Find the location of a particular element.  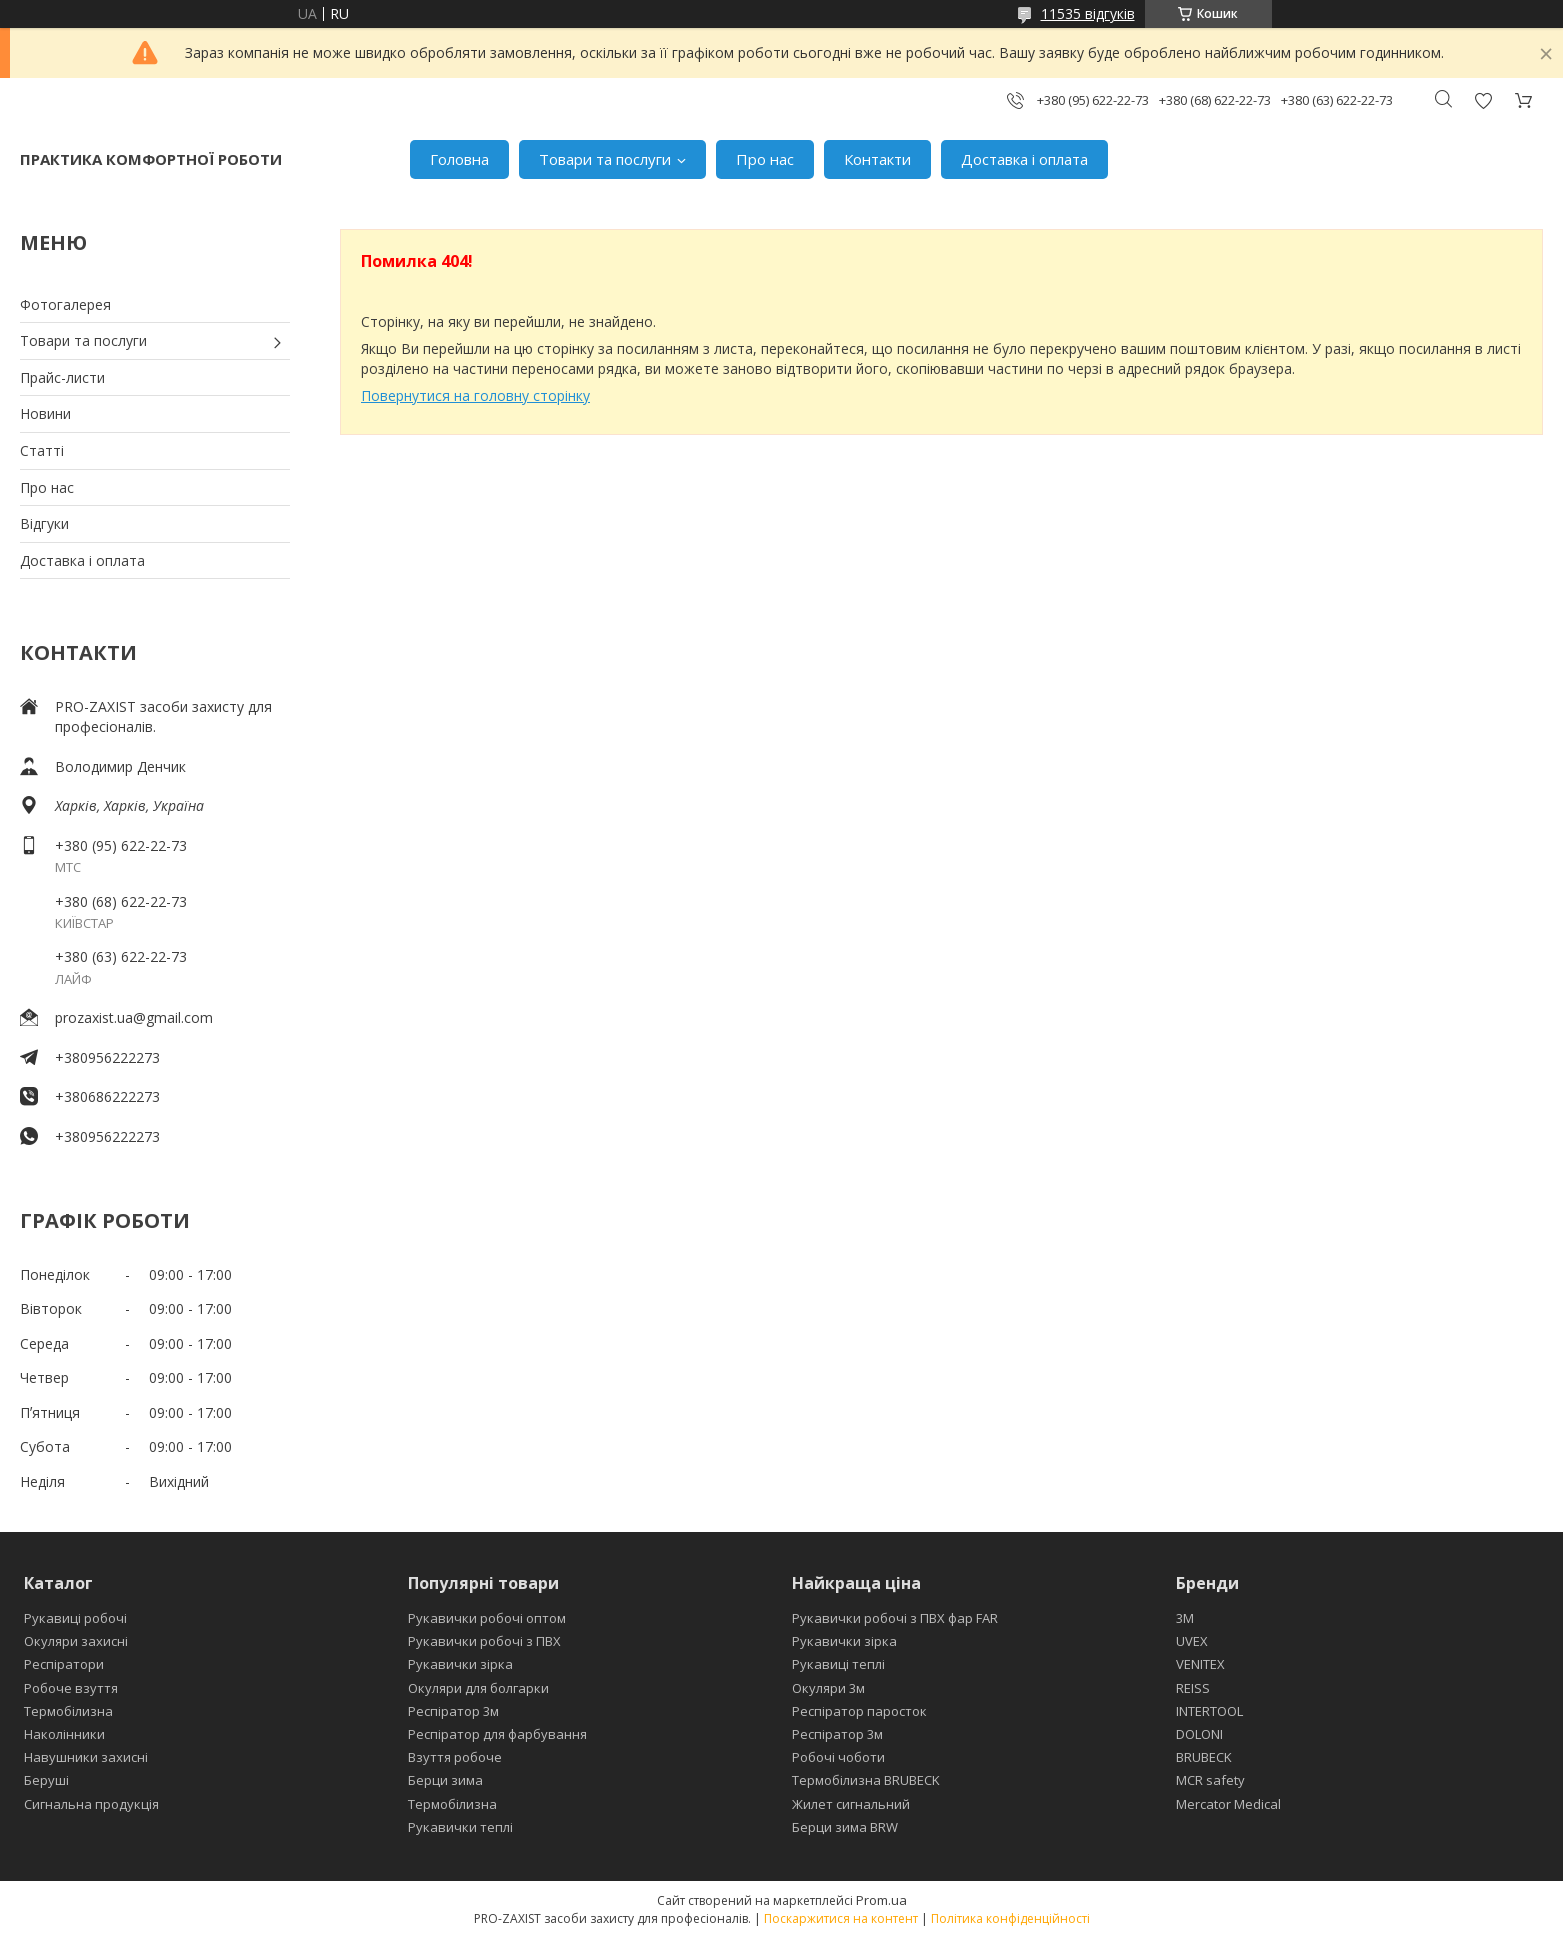

Термобілизна is located at coordinates (68, 1711).